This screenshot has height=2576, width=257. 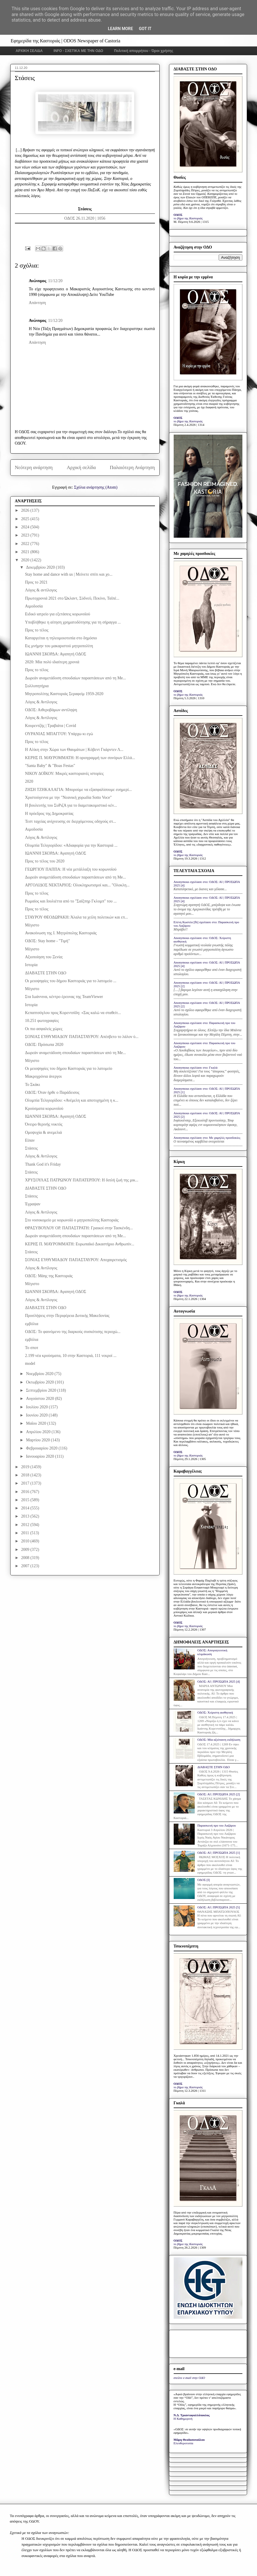 What do you see at coordinates (196, 1067) in the screenshot?
I see `Anonymous σχολίασε στο: Γκαλά` at bounding box center [196, 1067].